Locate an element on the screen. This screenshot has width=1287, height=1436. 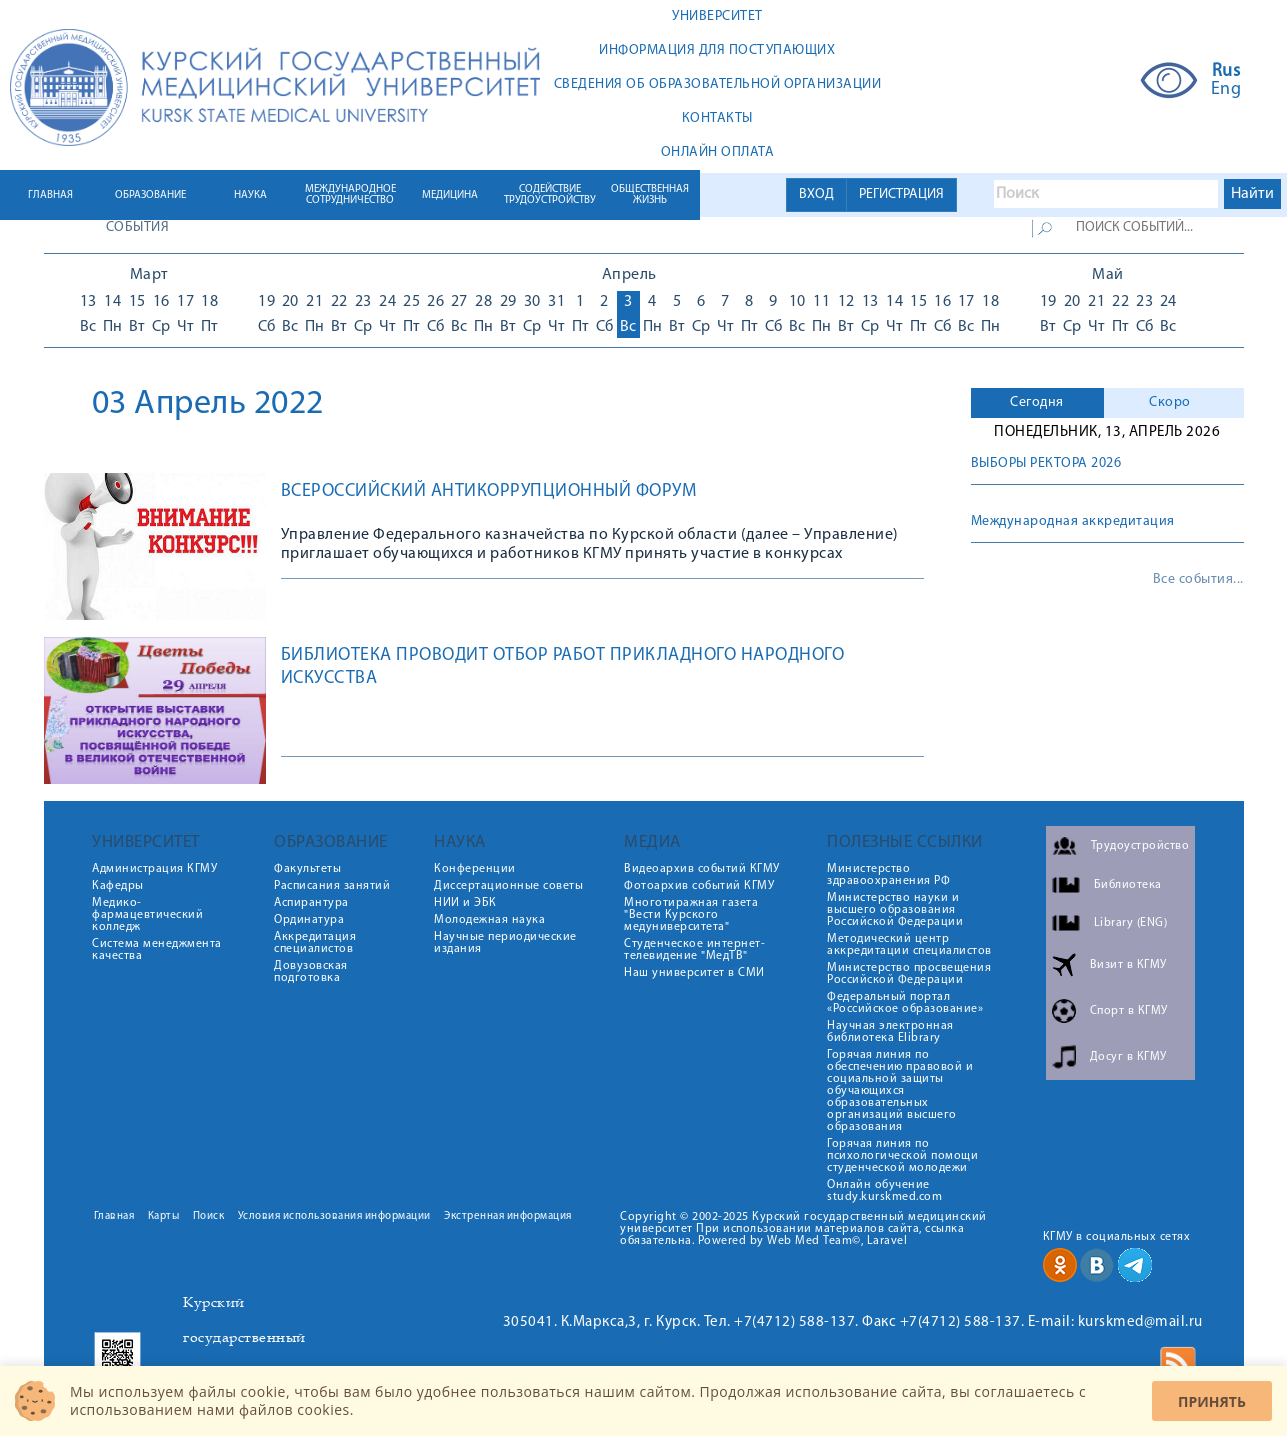
Горячая линия по психологической помощи студенческой молодежи is located at coordinates (902, 1156).